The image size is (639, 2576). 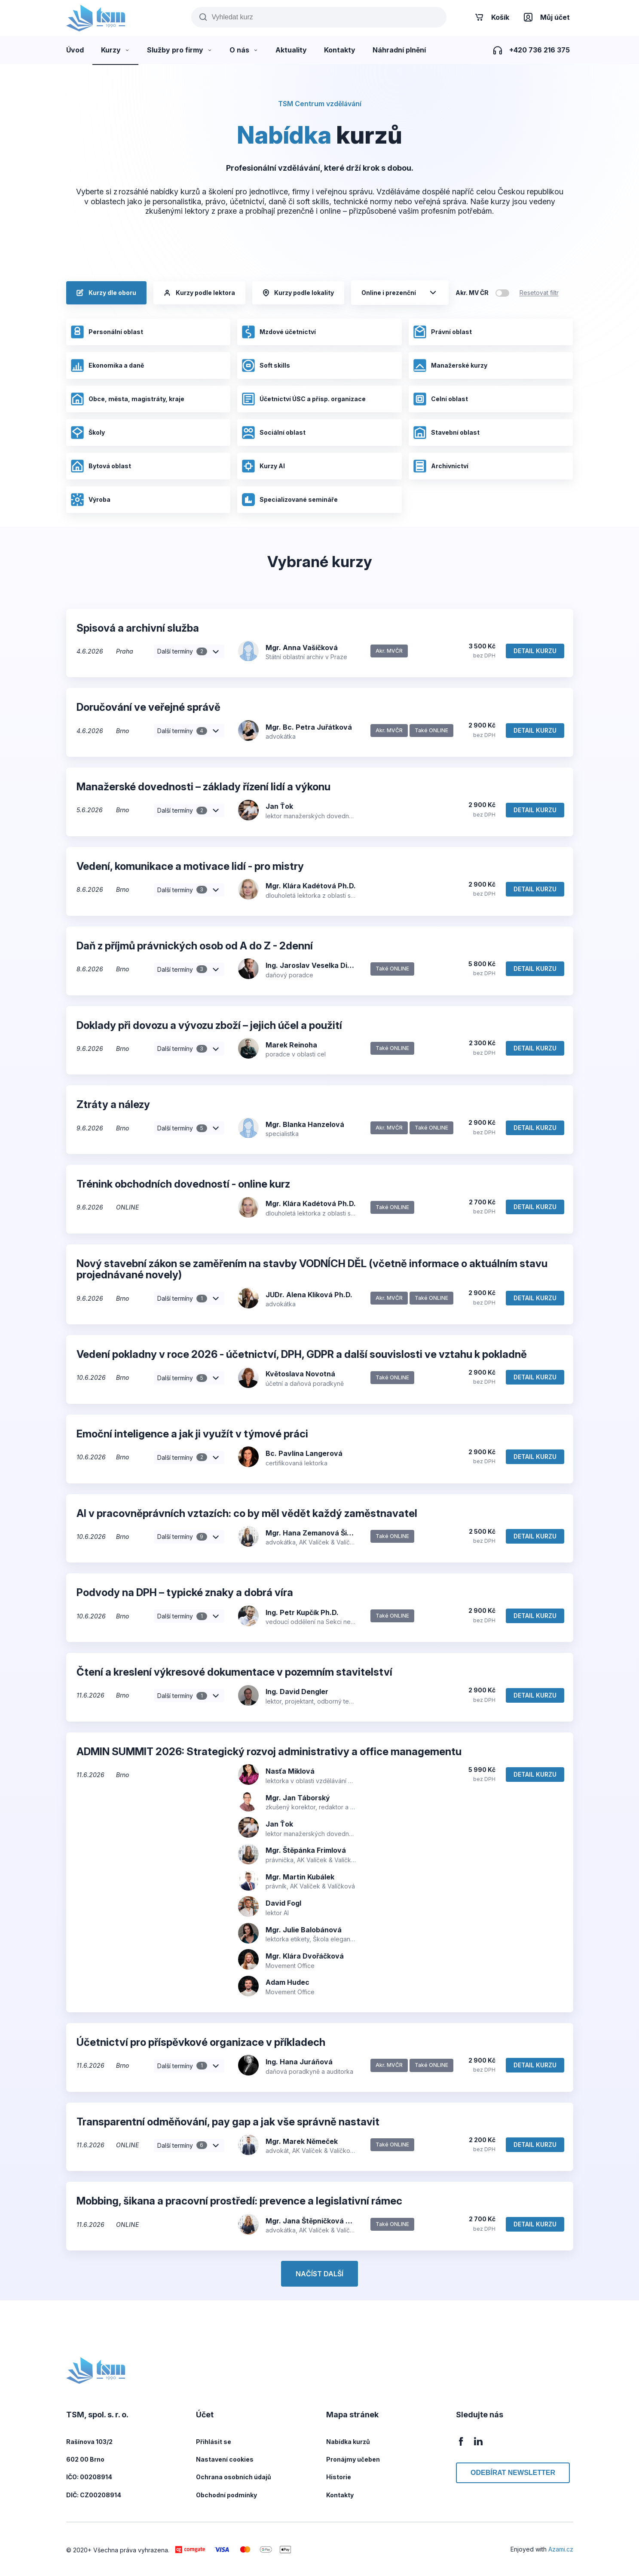 I want to click on Právní oblast, so click(x=442, y=332).